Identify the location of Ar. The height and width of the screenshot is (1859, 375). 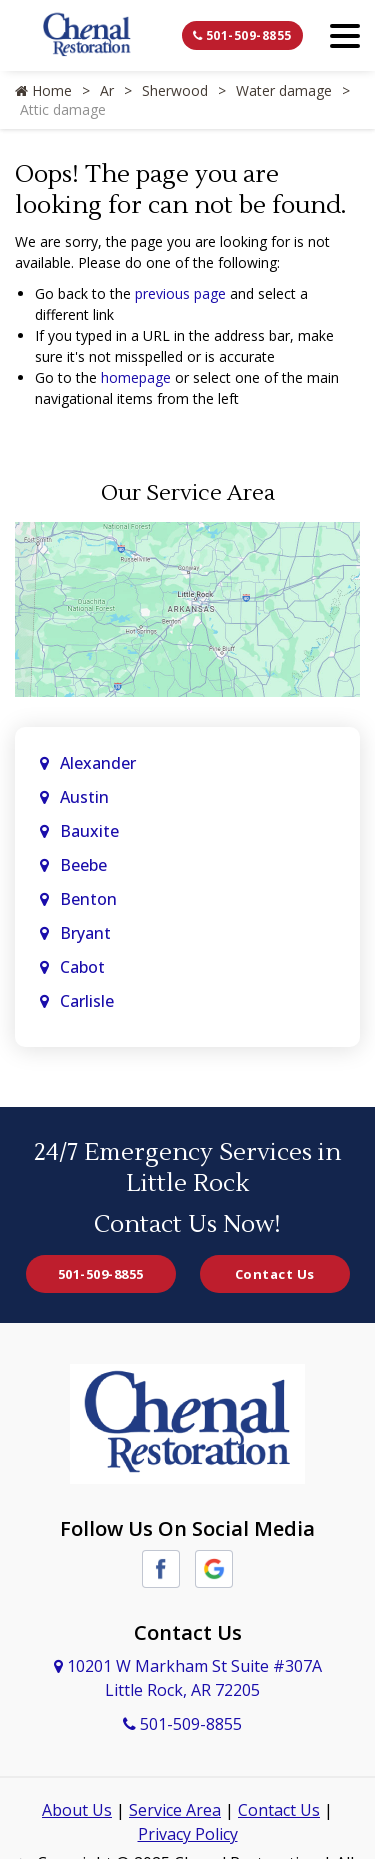
(107, 90).